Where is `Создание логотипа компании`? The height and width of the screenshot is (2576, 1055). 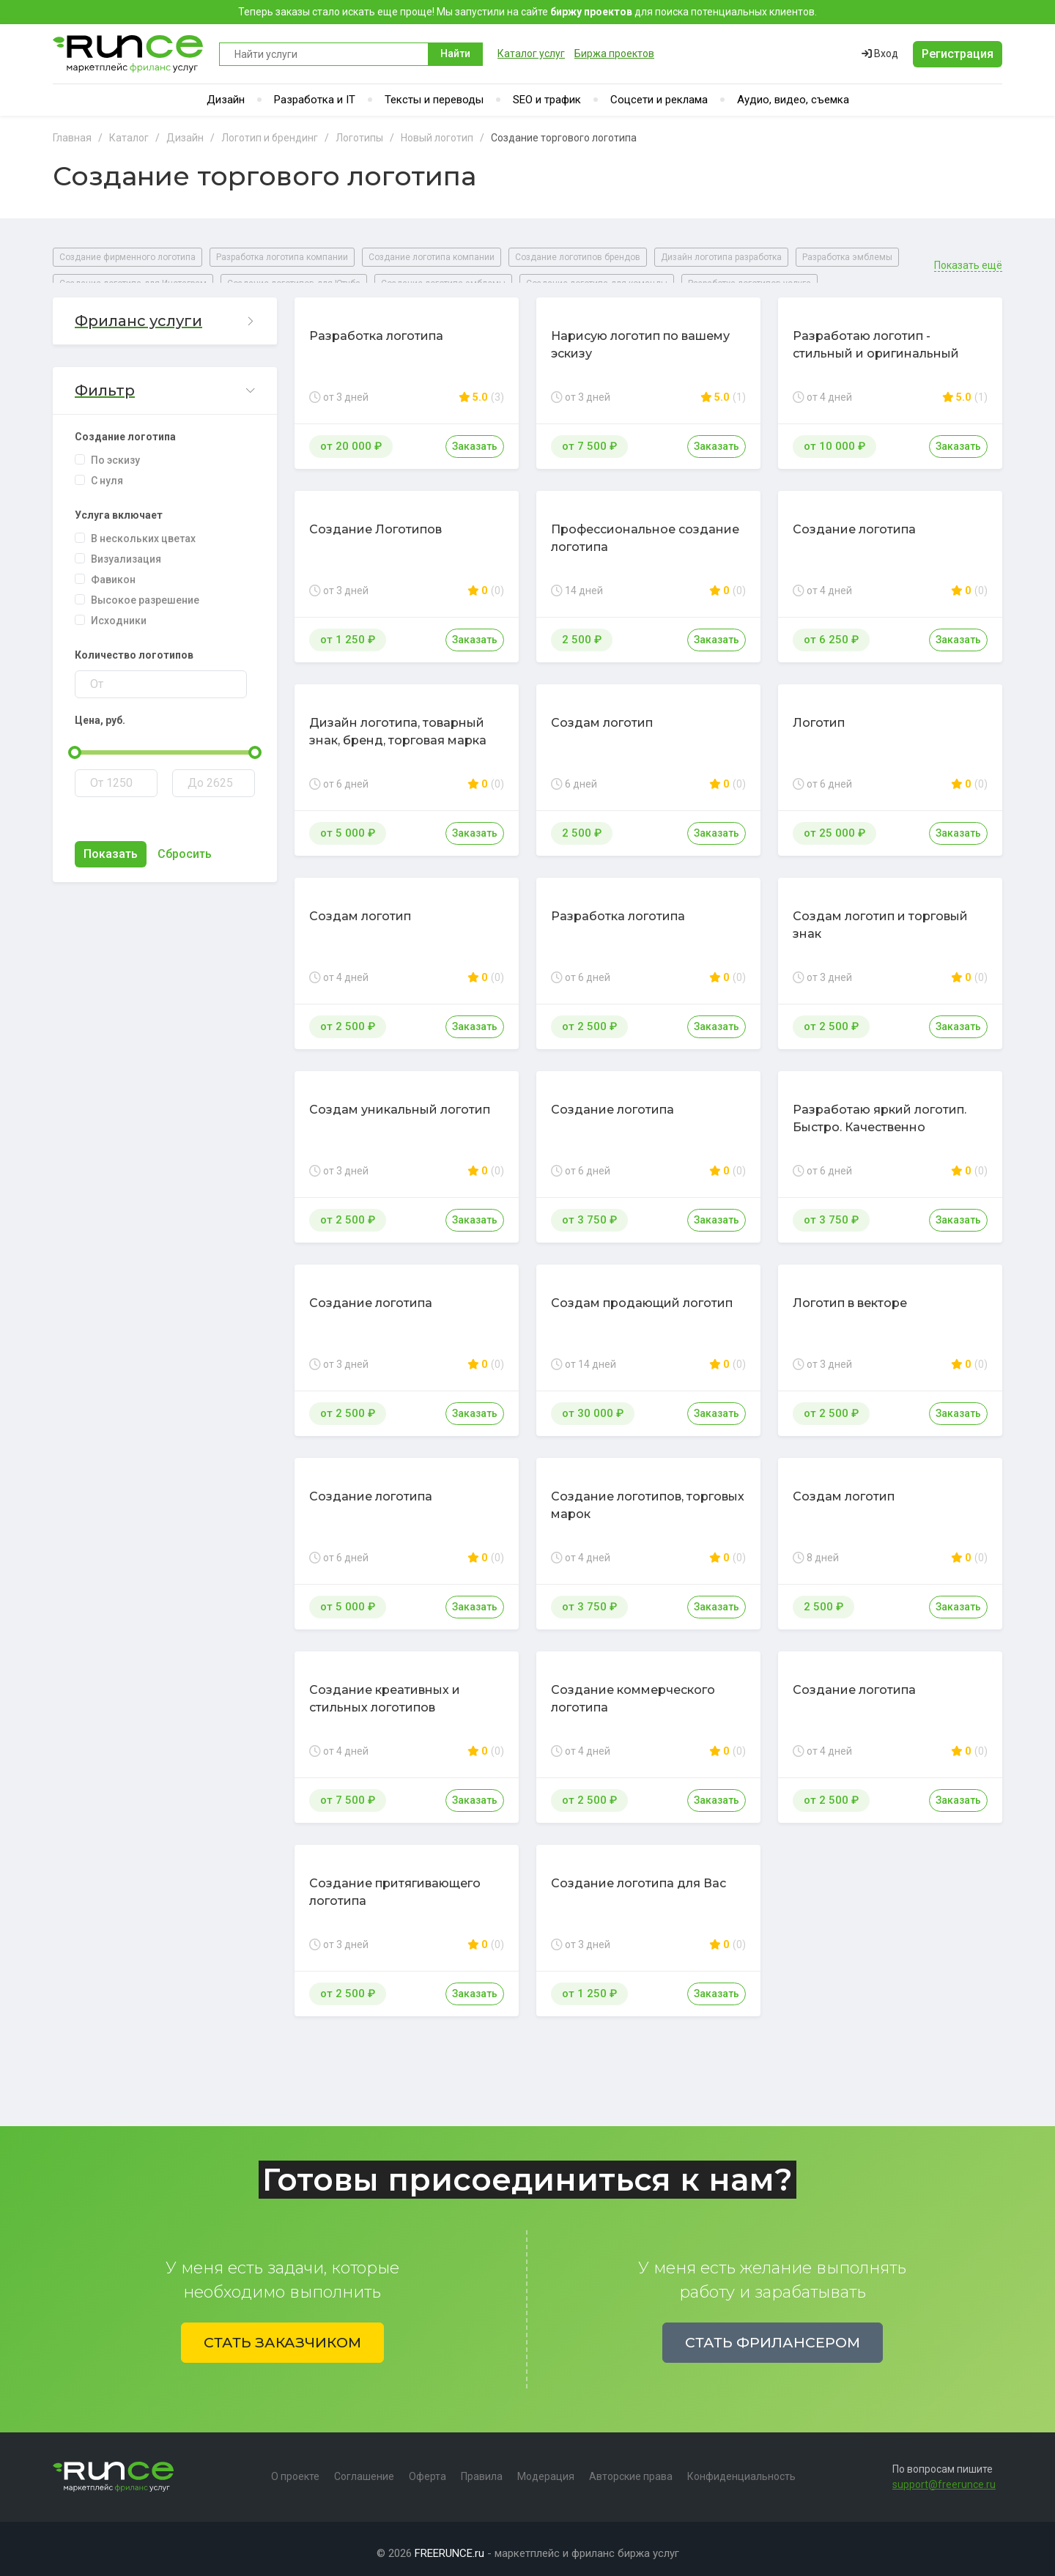 Создание логотипа компании is located at coordinates (432, 257).